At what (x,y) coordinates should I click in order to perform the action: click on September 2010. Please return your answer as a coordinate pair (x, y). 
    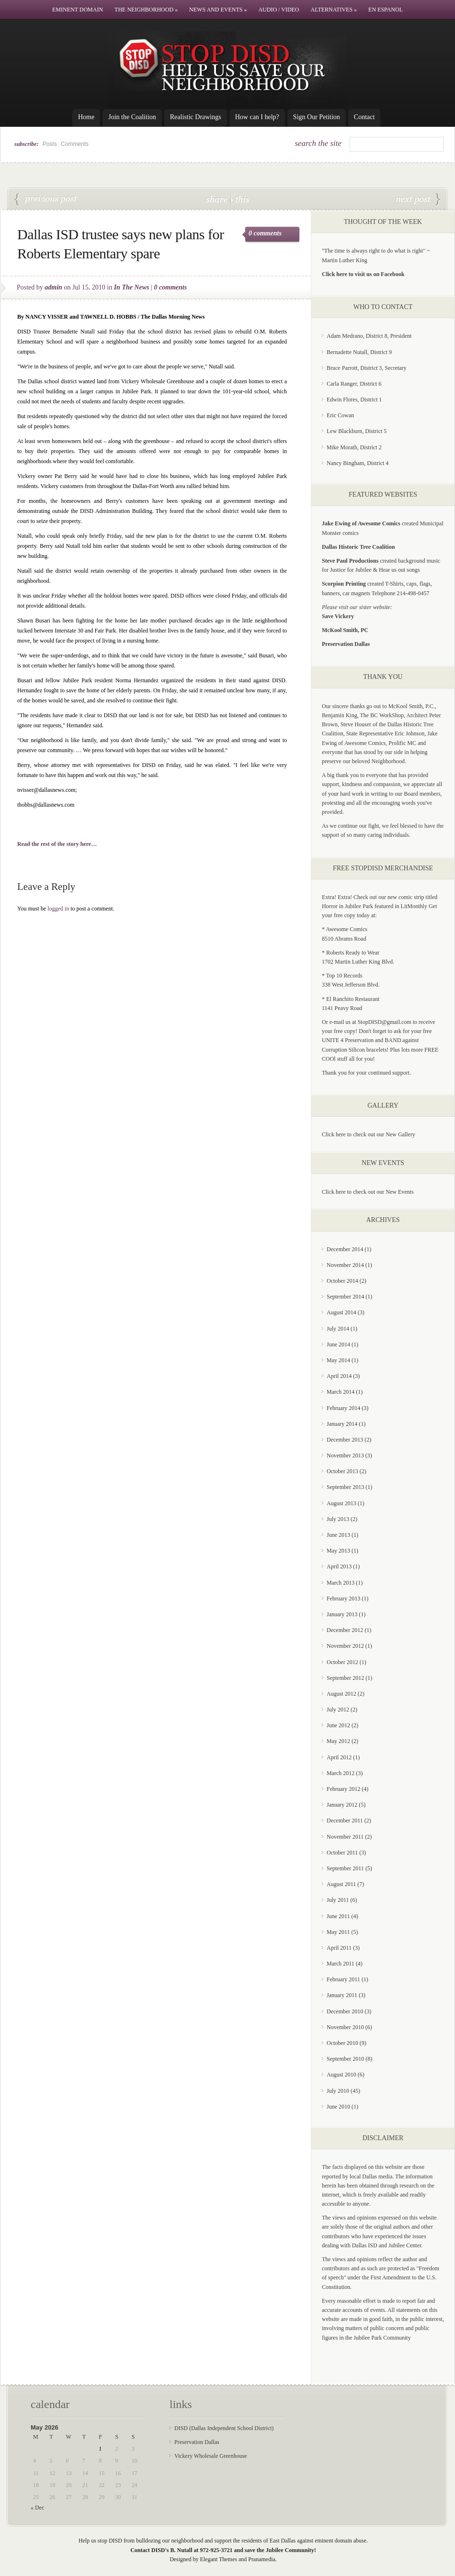
    Looking at the image, I should click on (345, 2058).